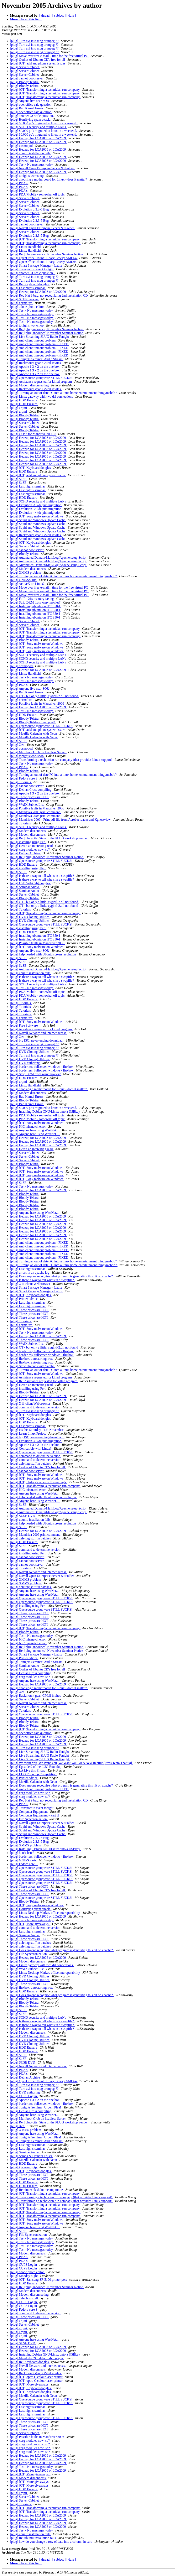 This screenshot has height=2576, width=177. What do you see at coordinates (24, 2096) in the screenshot?
I see `[plug] CUPS Log in` at bounding box center [24, 2096].